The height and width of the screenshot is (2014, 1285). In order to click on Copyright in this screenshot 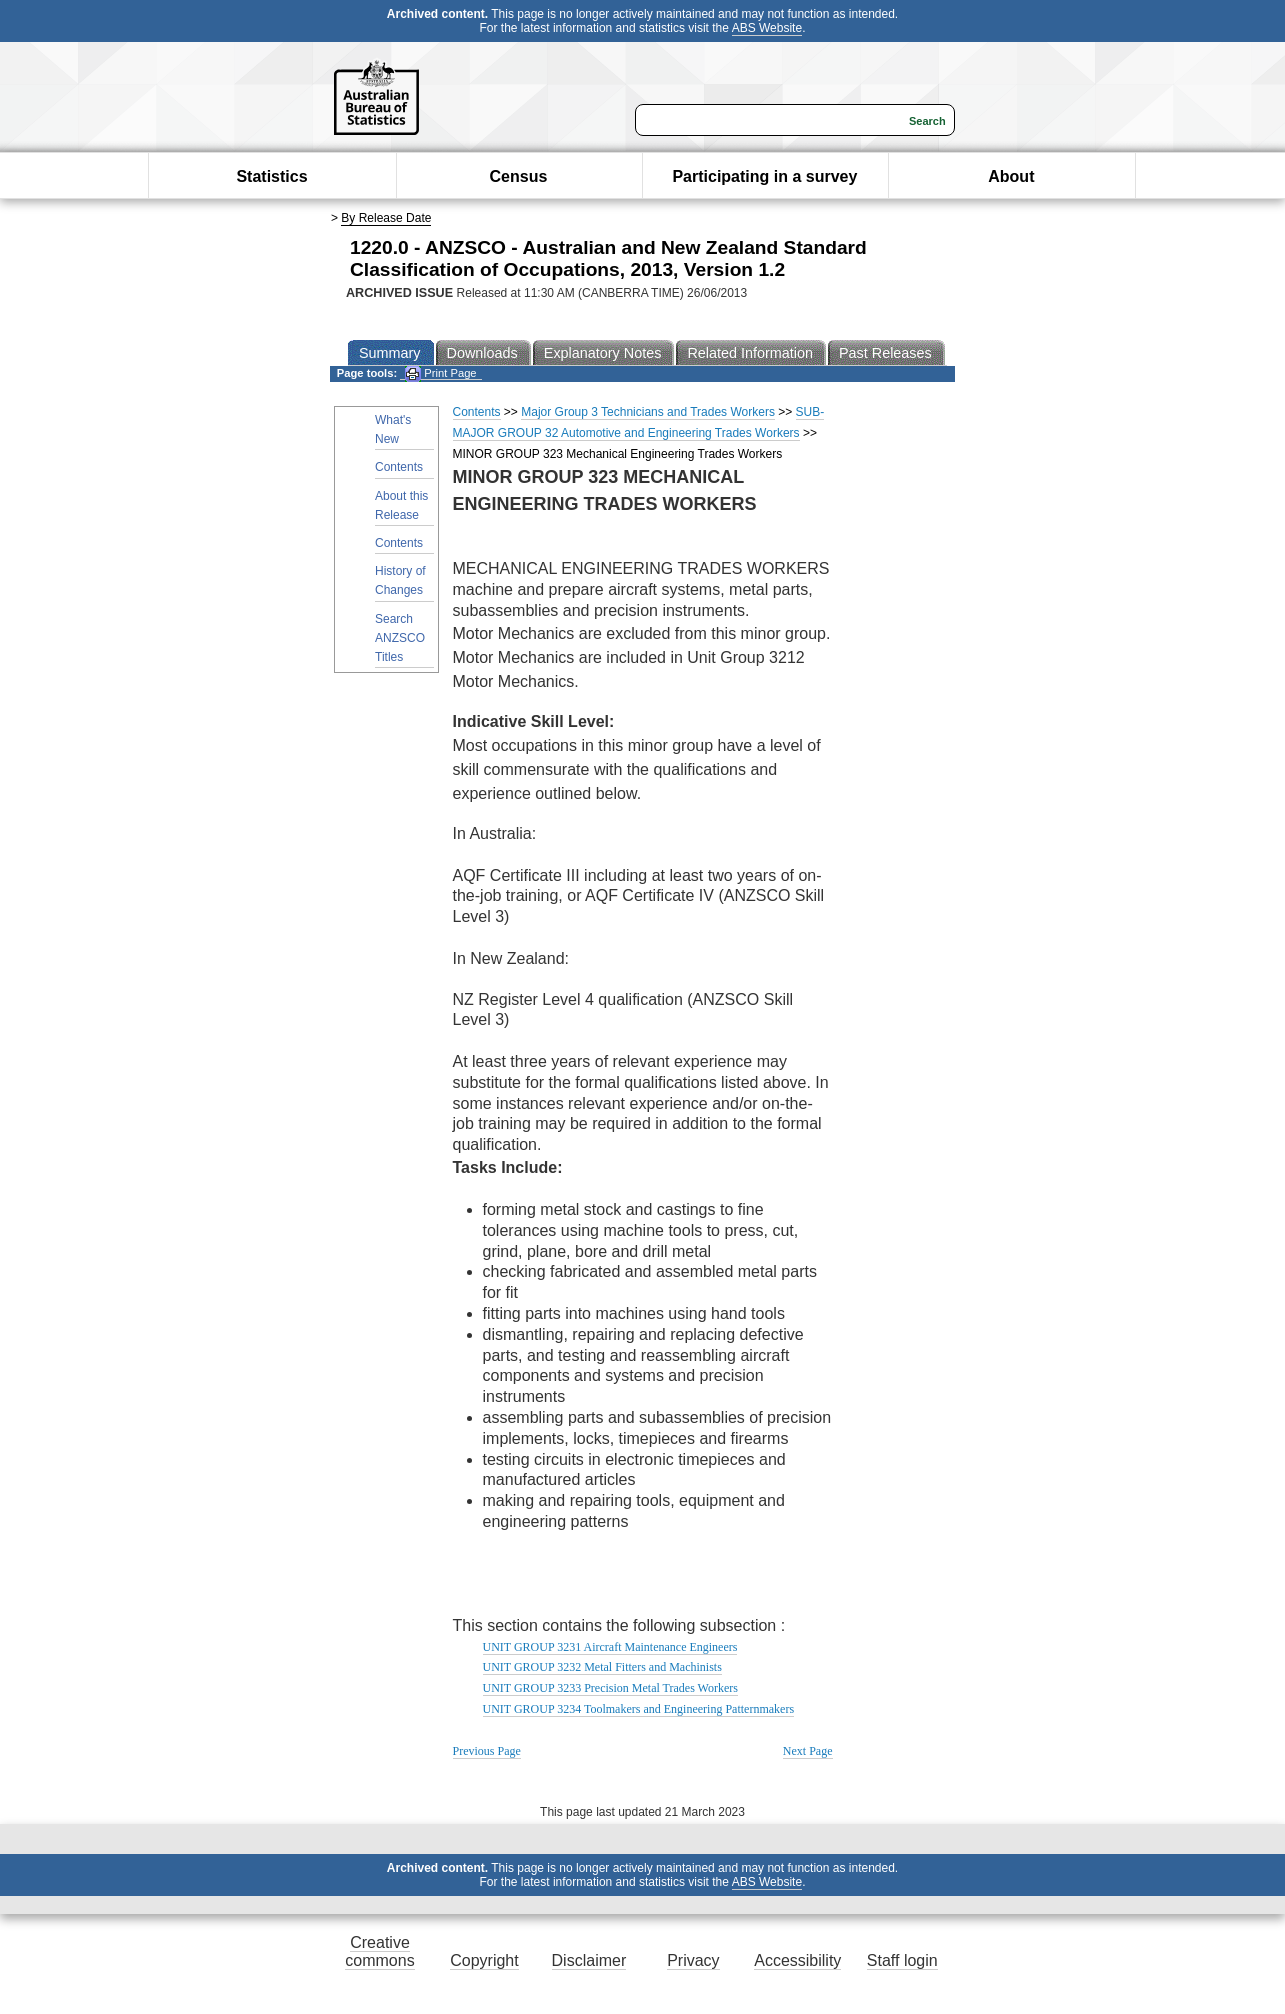, I will do `click(484, 1960)`.